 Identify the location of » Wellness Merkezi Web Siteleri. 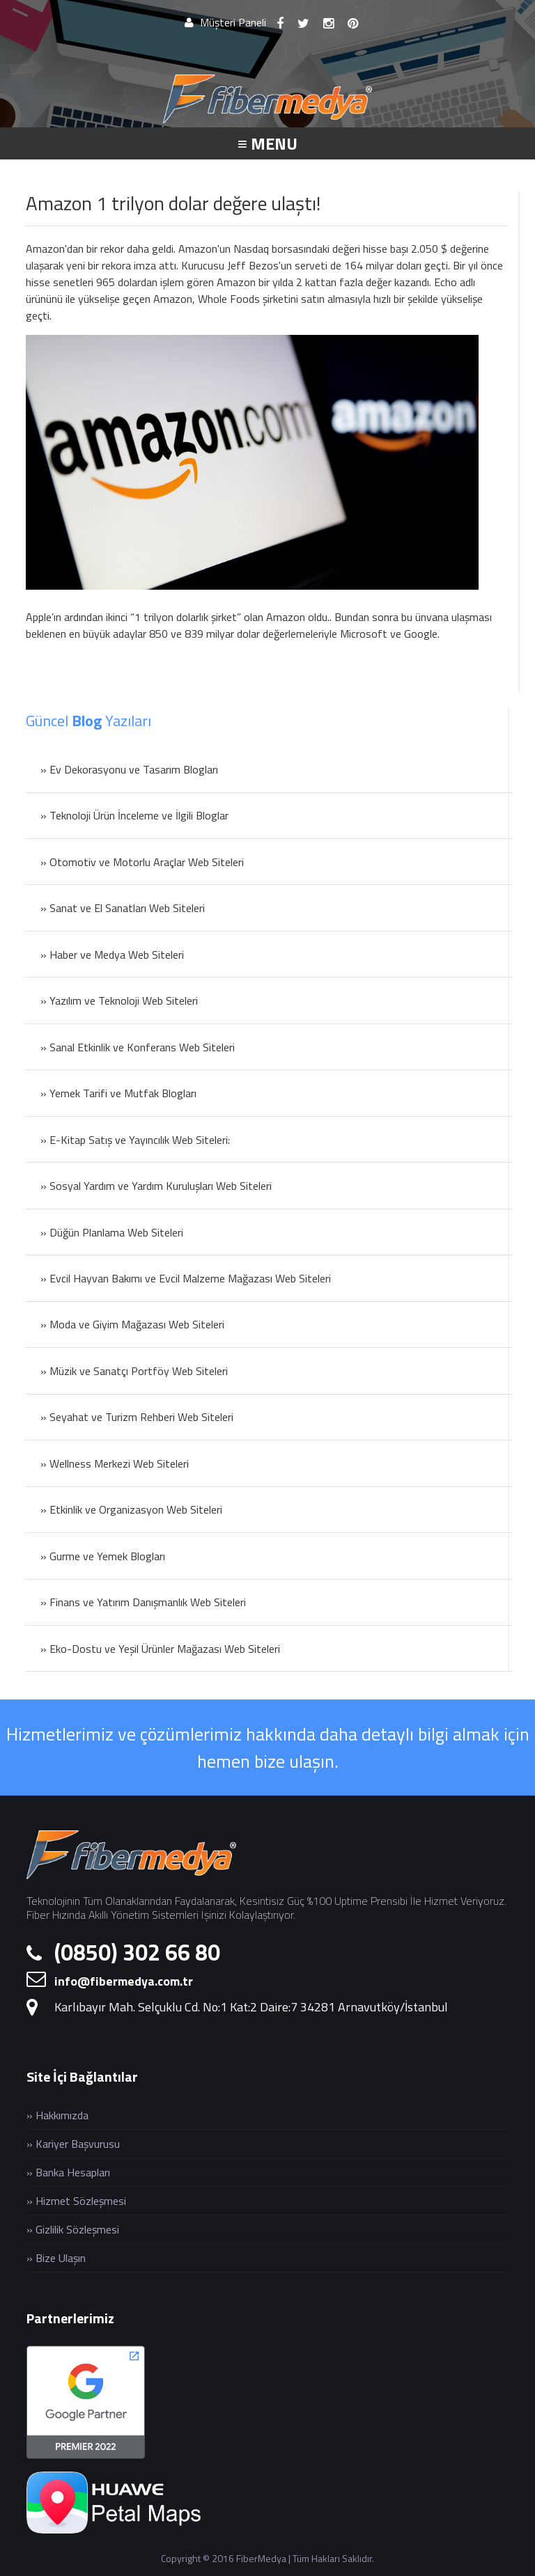
(114, 1463).